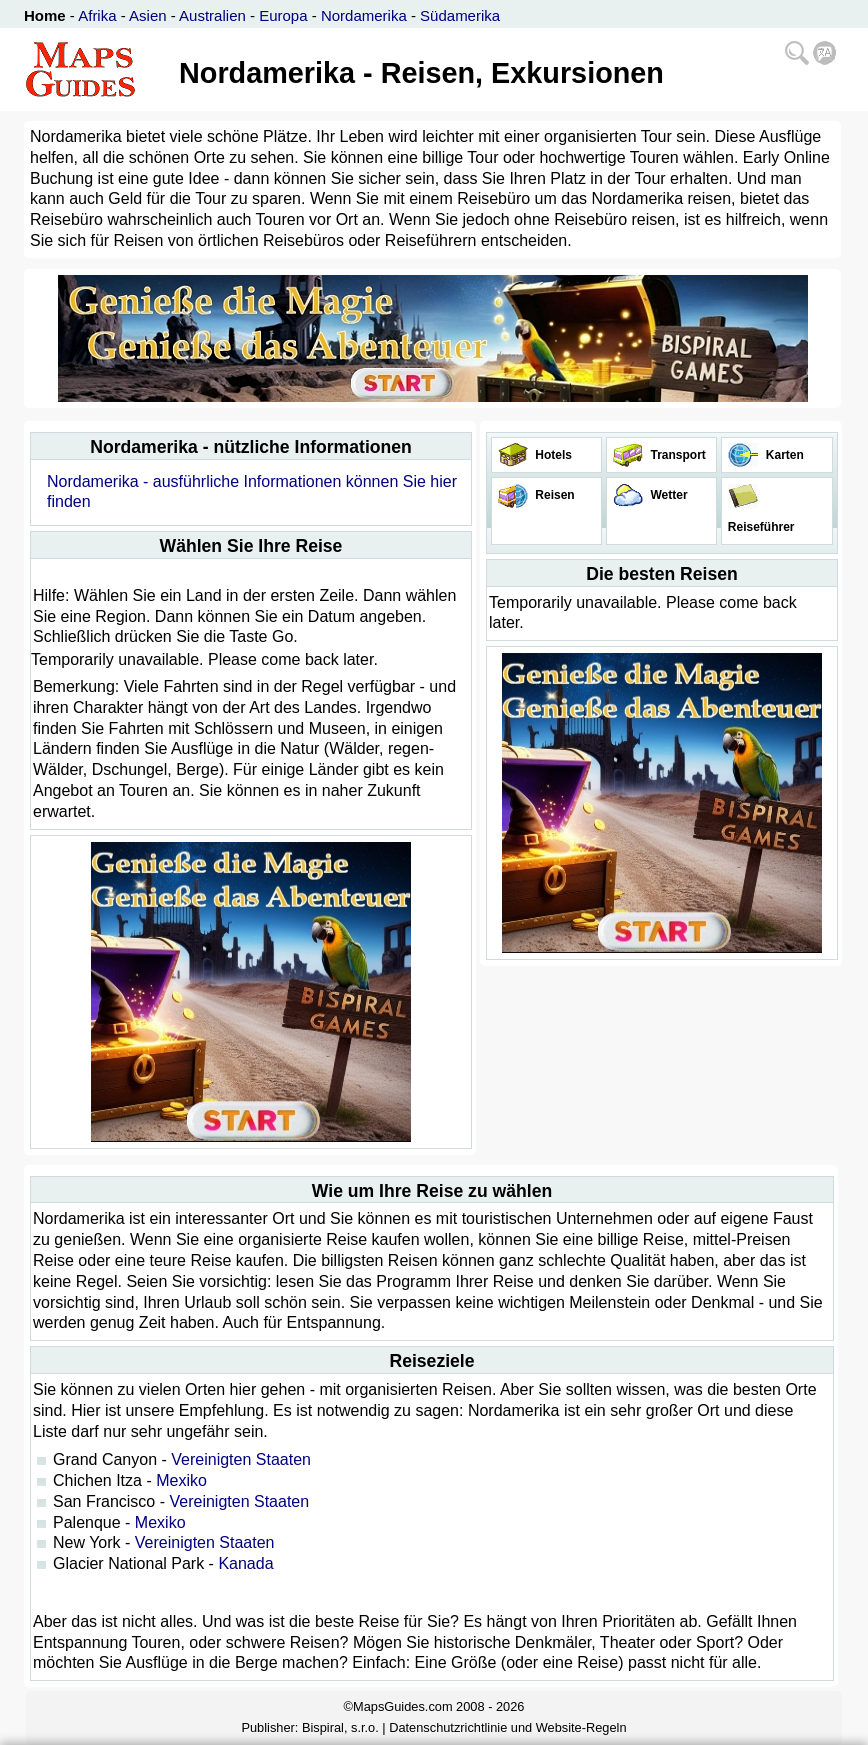 Image resolution: width=868 pixels, height=1745 pixels. Describe the element at coordinates (212, 15) in the screenshot. I see `Australien` at that location.